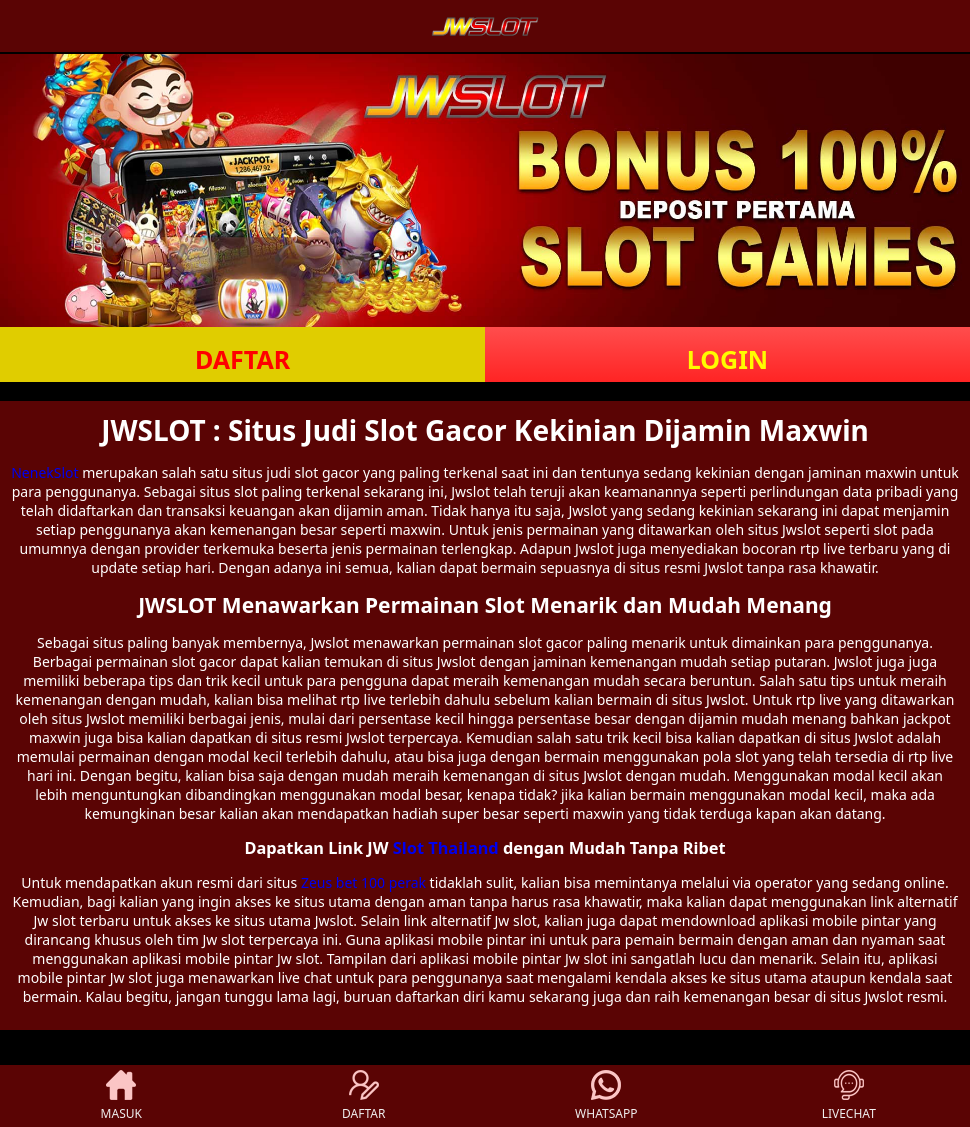 The image size is (970, 1127). I want to click on WHATSAPP, so click(606, 1096).